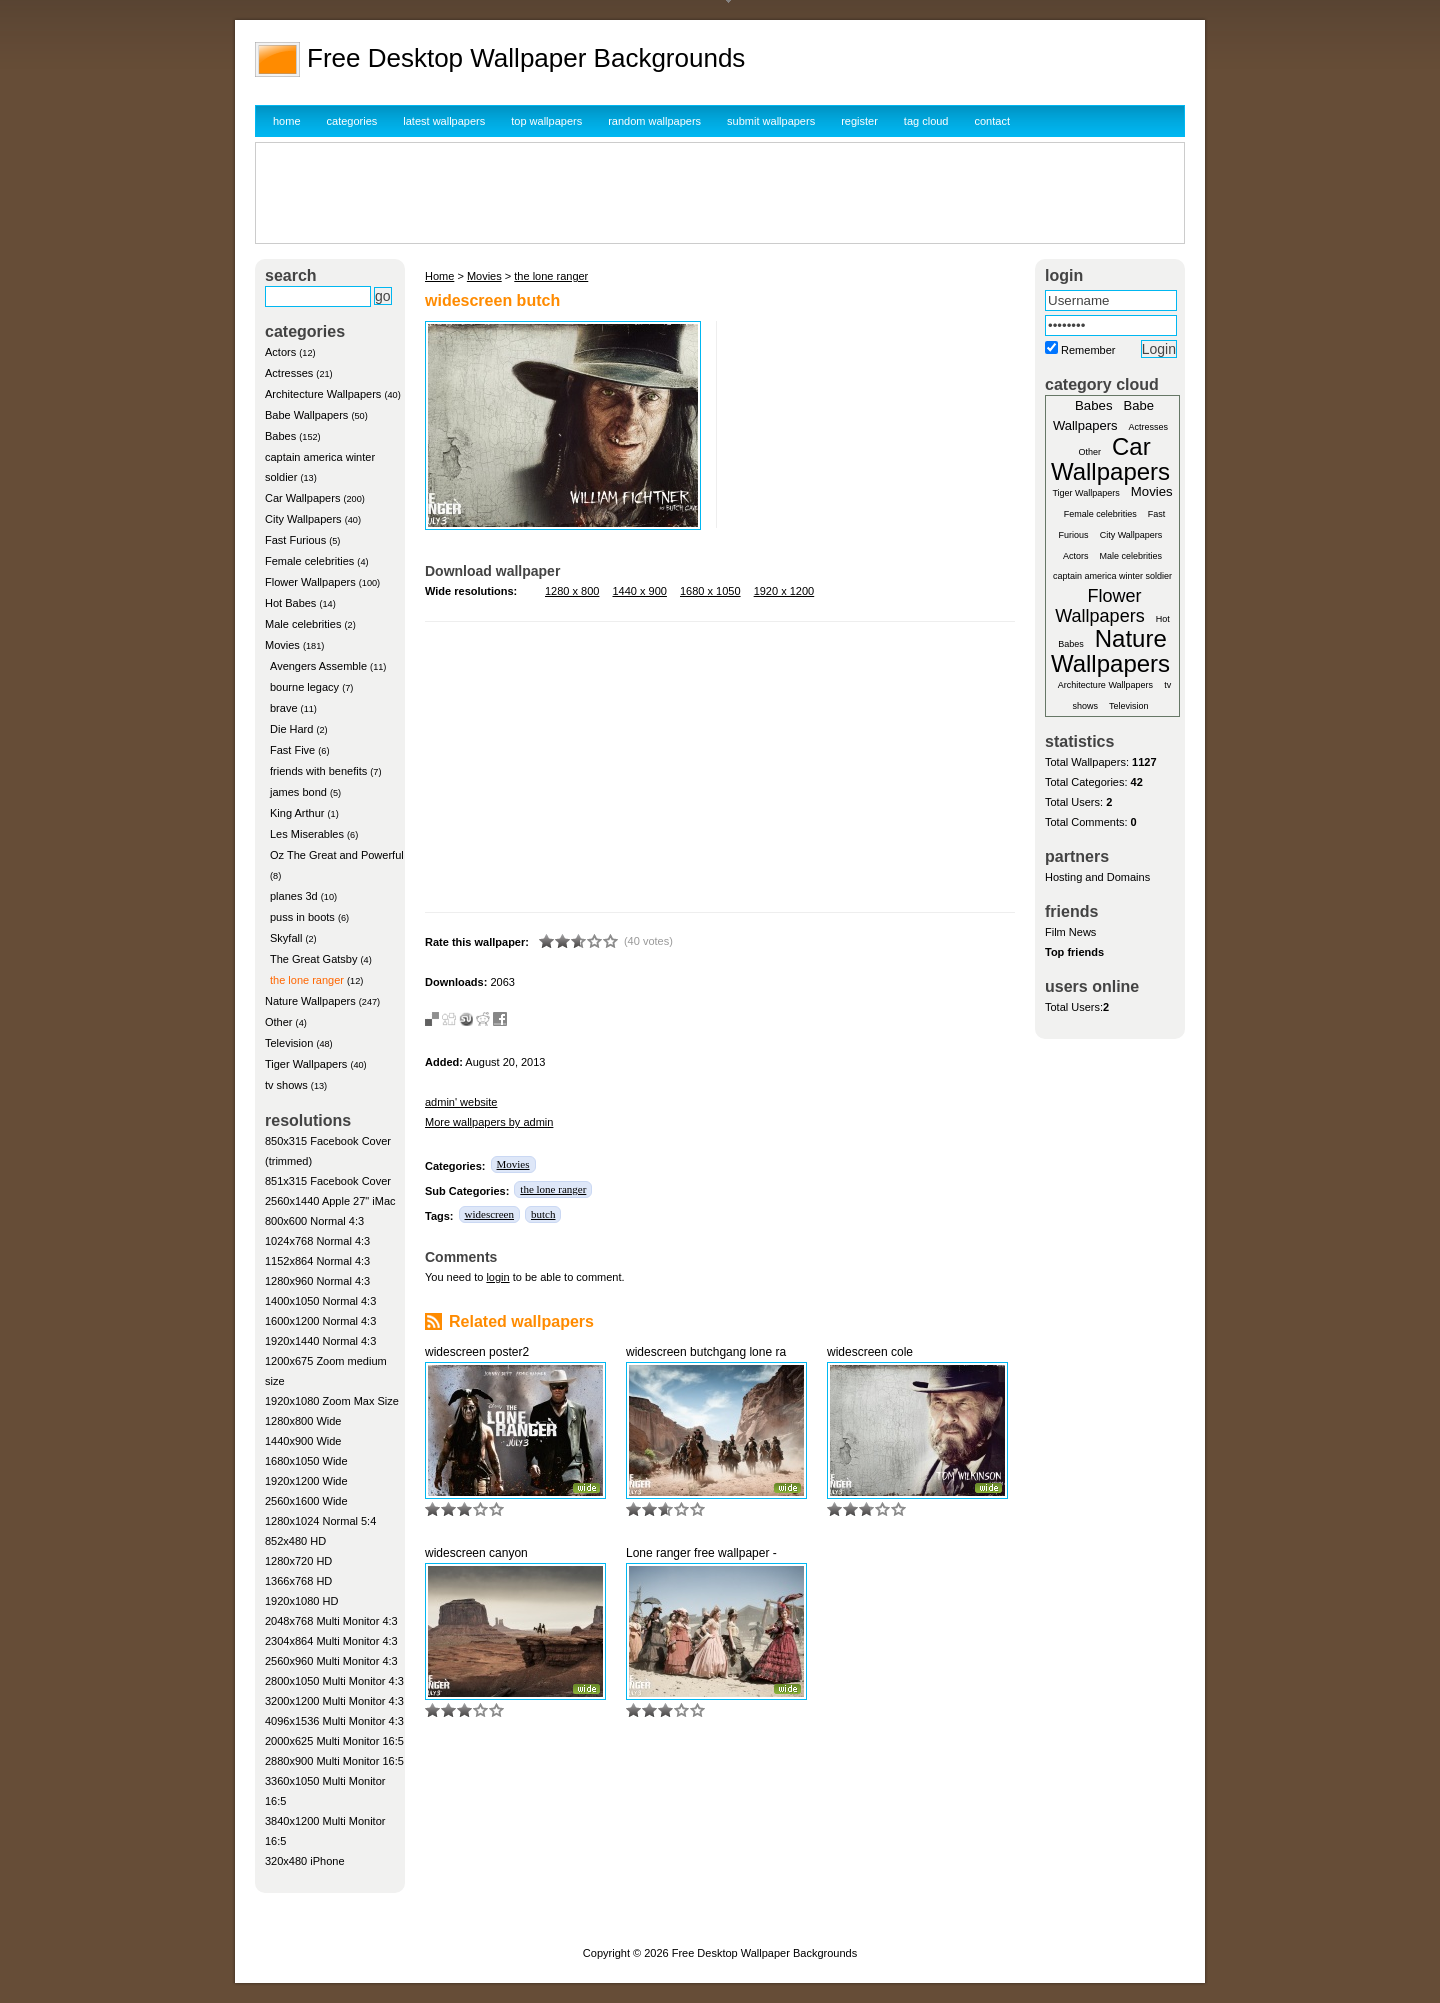 The width and height of the screenshot is (1440, 2003). Describe the element at coordinates (477, 1352) in the screenshot. I see `widescreen poster2` at that location.